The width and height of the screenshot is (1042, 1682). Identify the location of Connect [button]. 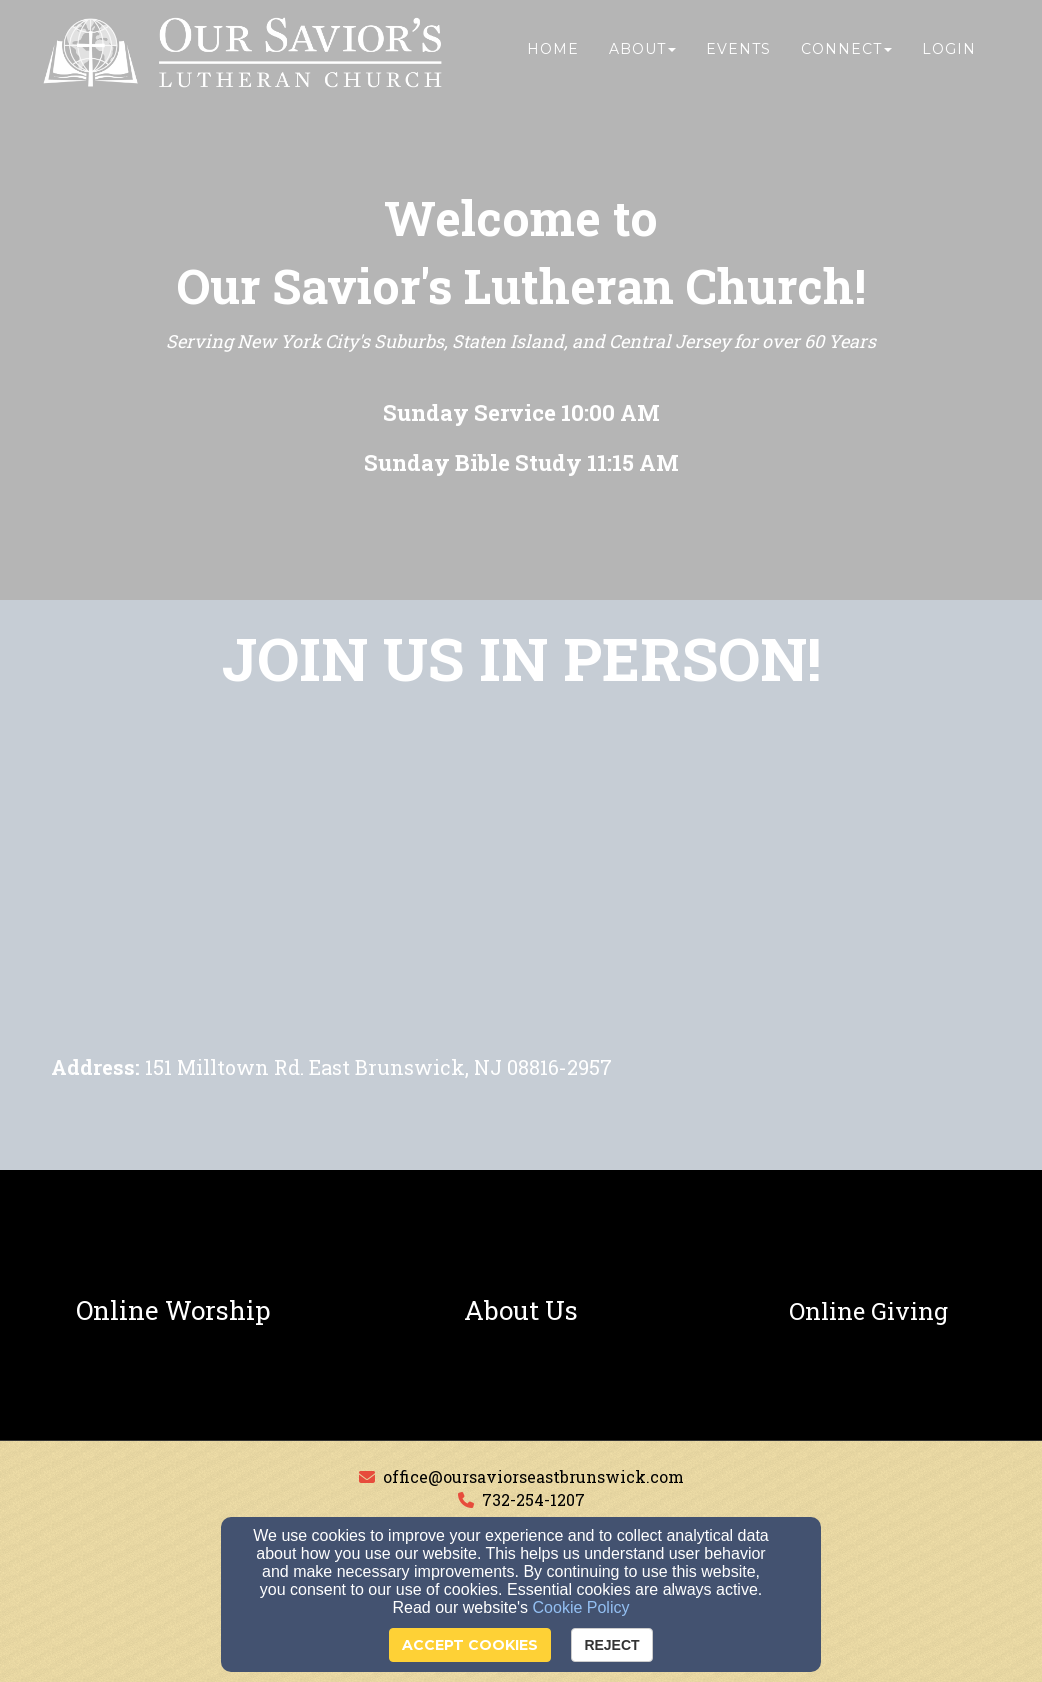
(846, 57).